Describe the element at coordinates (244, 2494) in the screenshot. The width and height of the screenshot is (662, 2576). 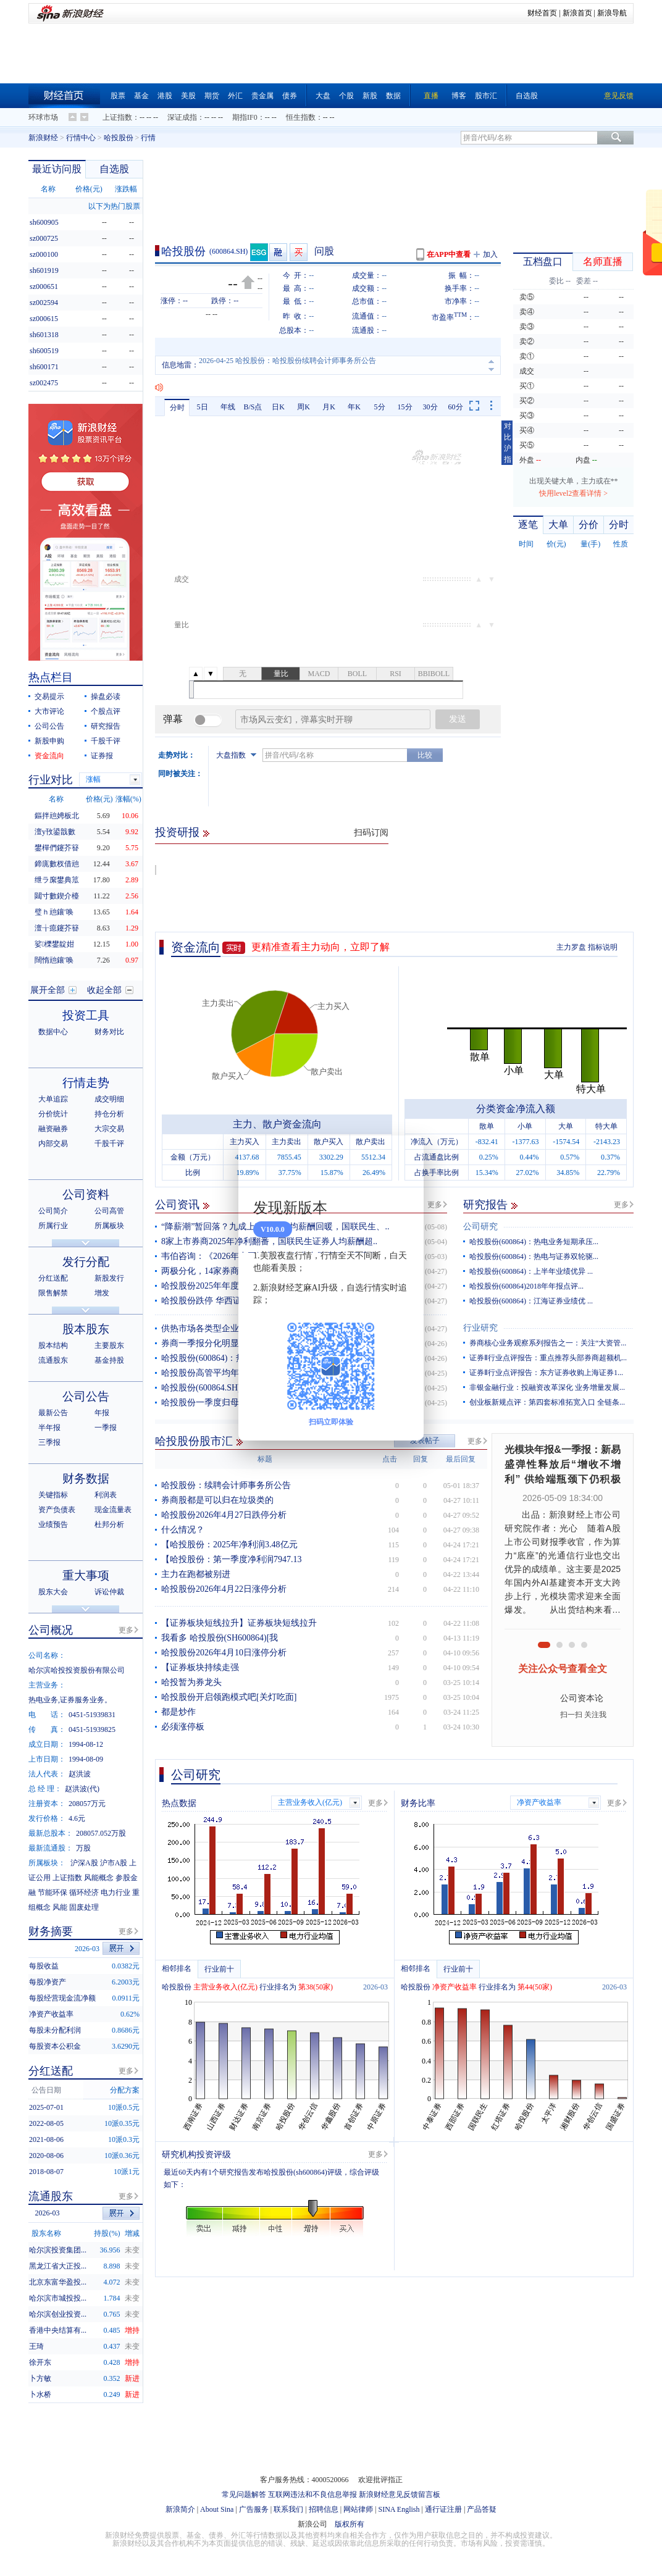
I see `常见问题解答` at that location.